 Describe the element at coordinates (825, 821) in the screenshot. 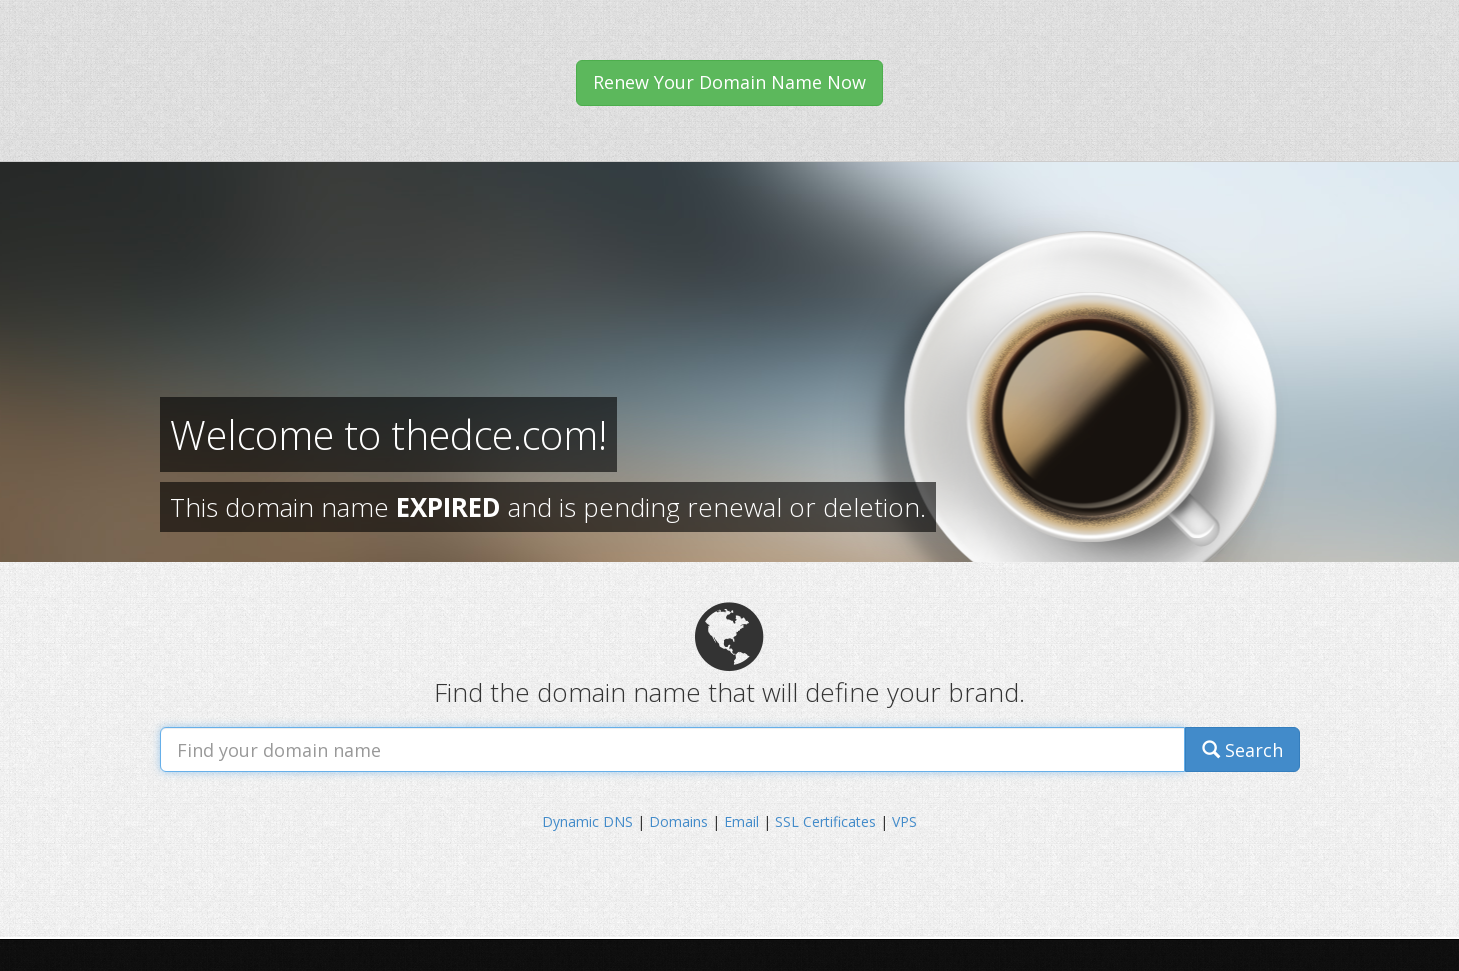

I see `SSL Certificates` at that location.